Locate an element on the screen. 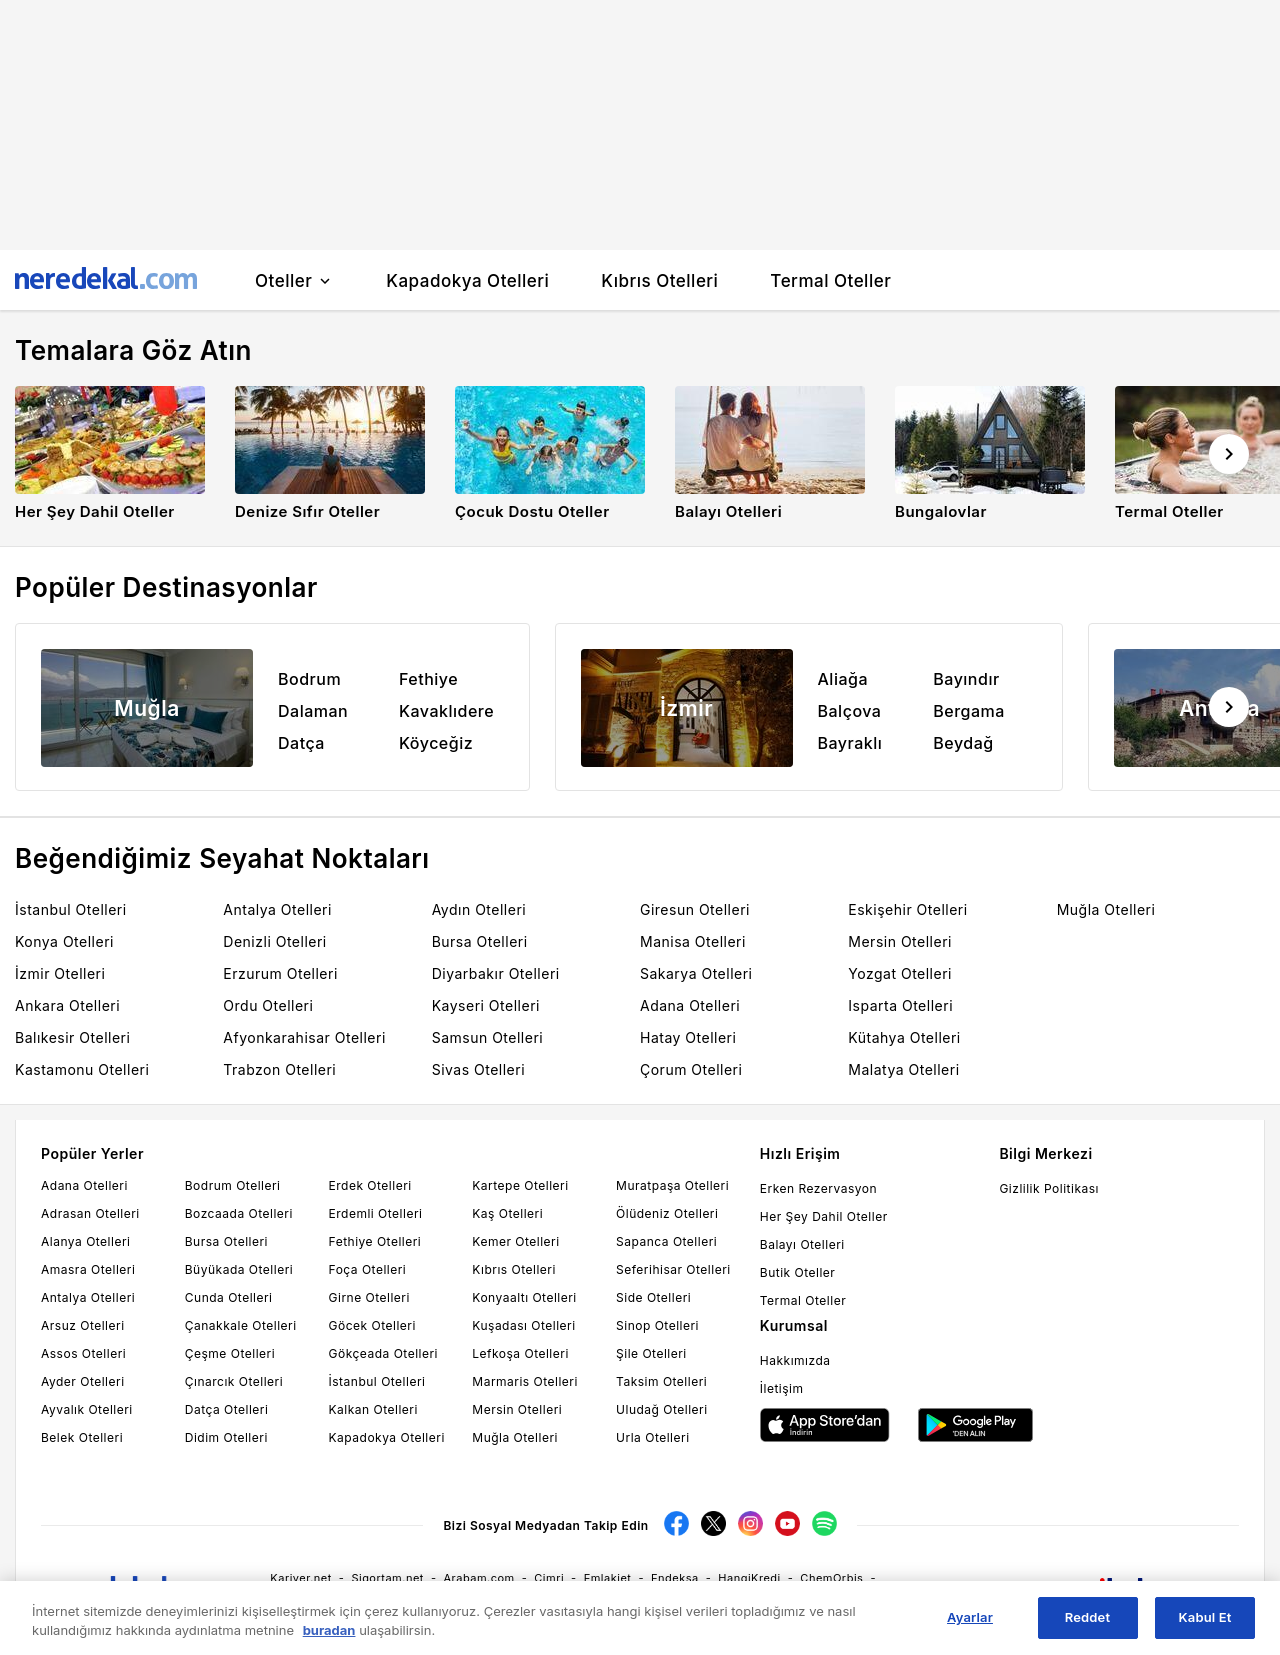 The height and width of the screenshot is (1655, 1280). Kemer Otelleri is located at coordinates (515, 1241).